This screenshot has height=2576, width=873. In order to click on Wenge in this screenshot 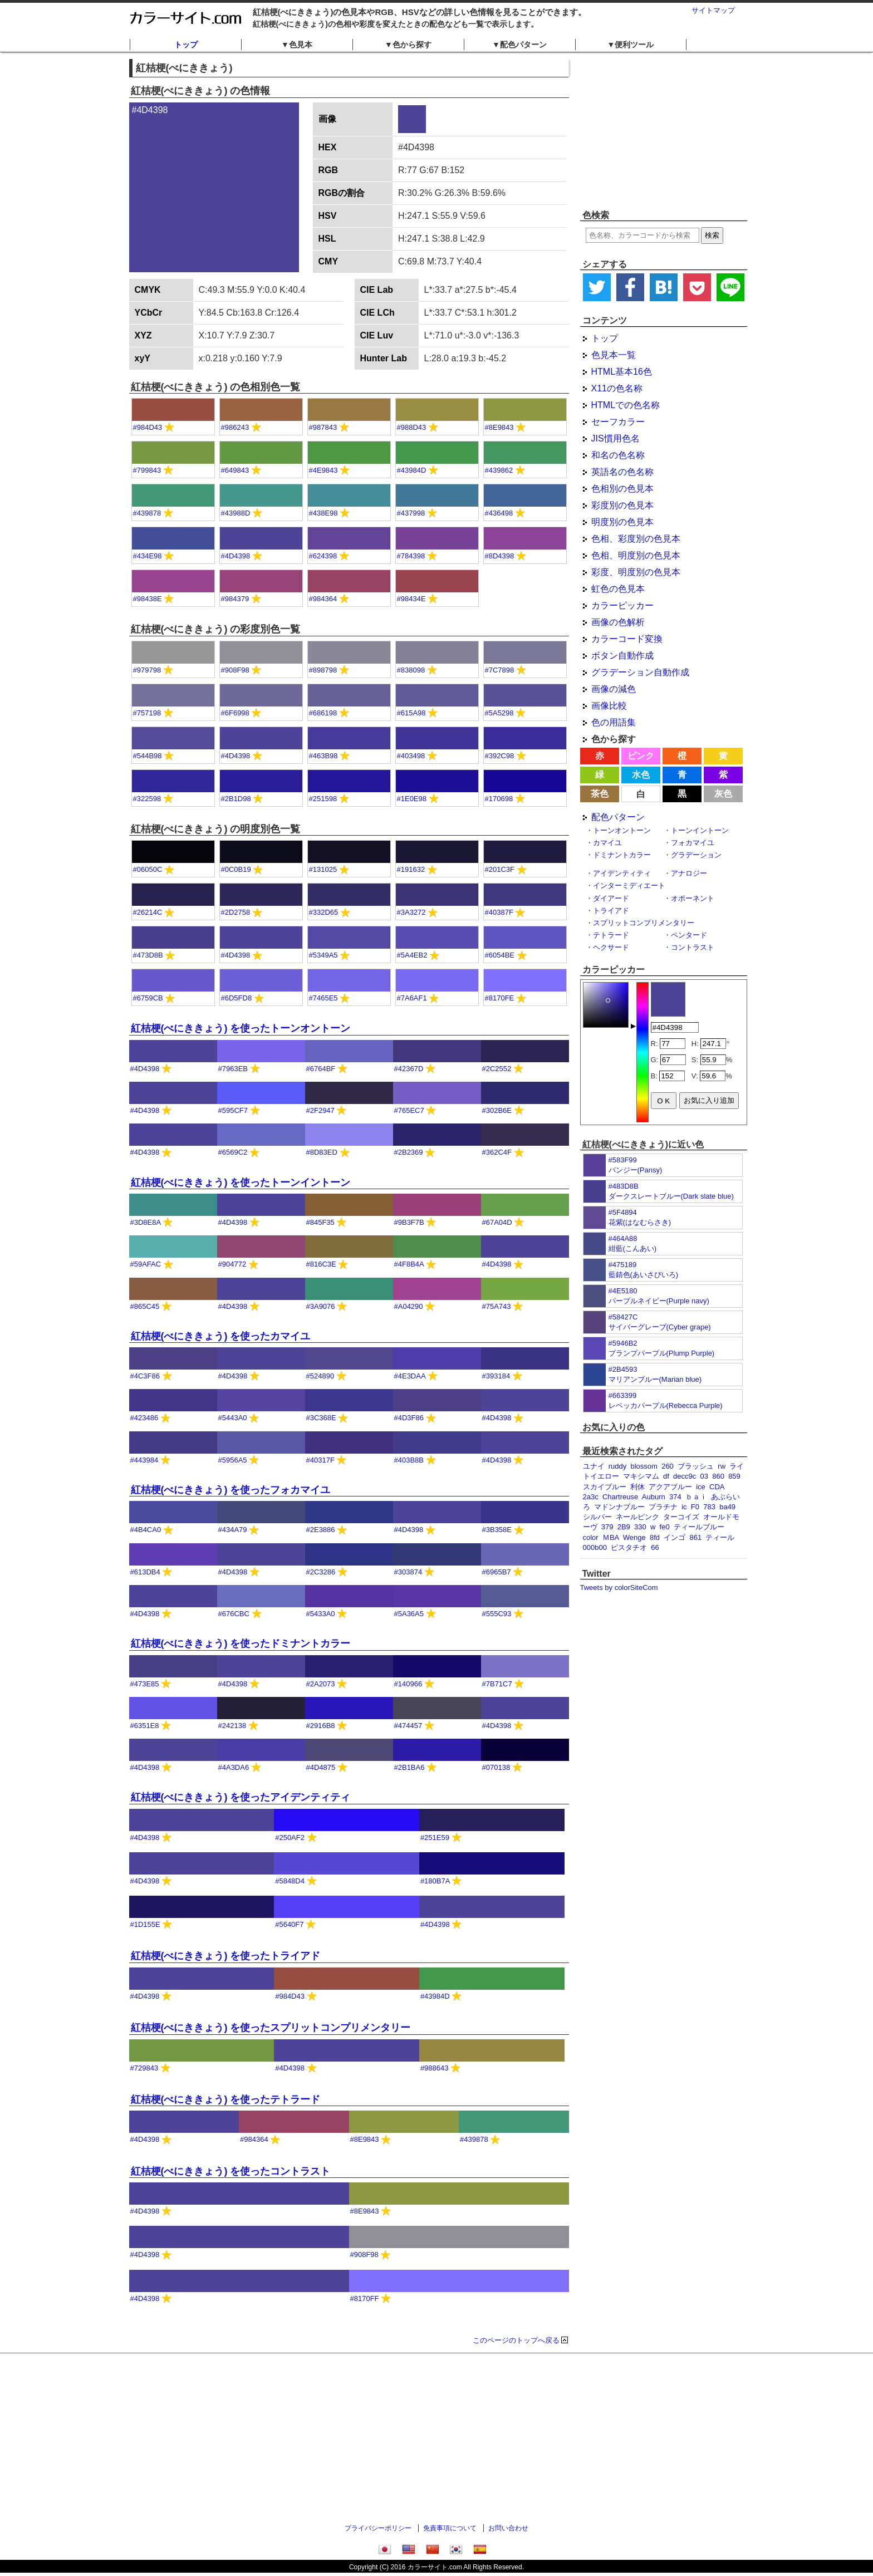, I will do `click(634, 1537)`.